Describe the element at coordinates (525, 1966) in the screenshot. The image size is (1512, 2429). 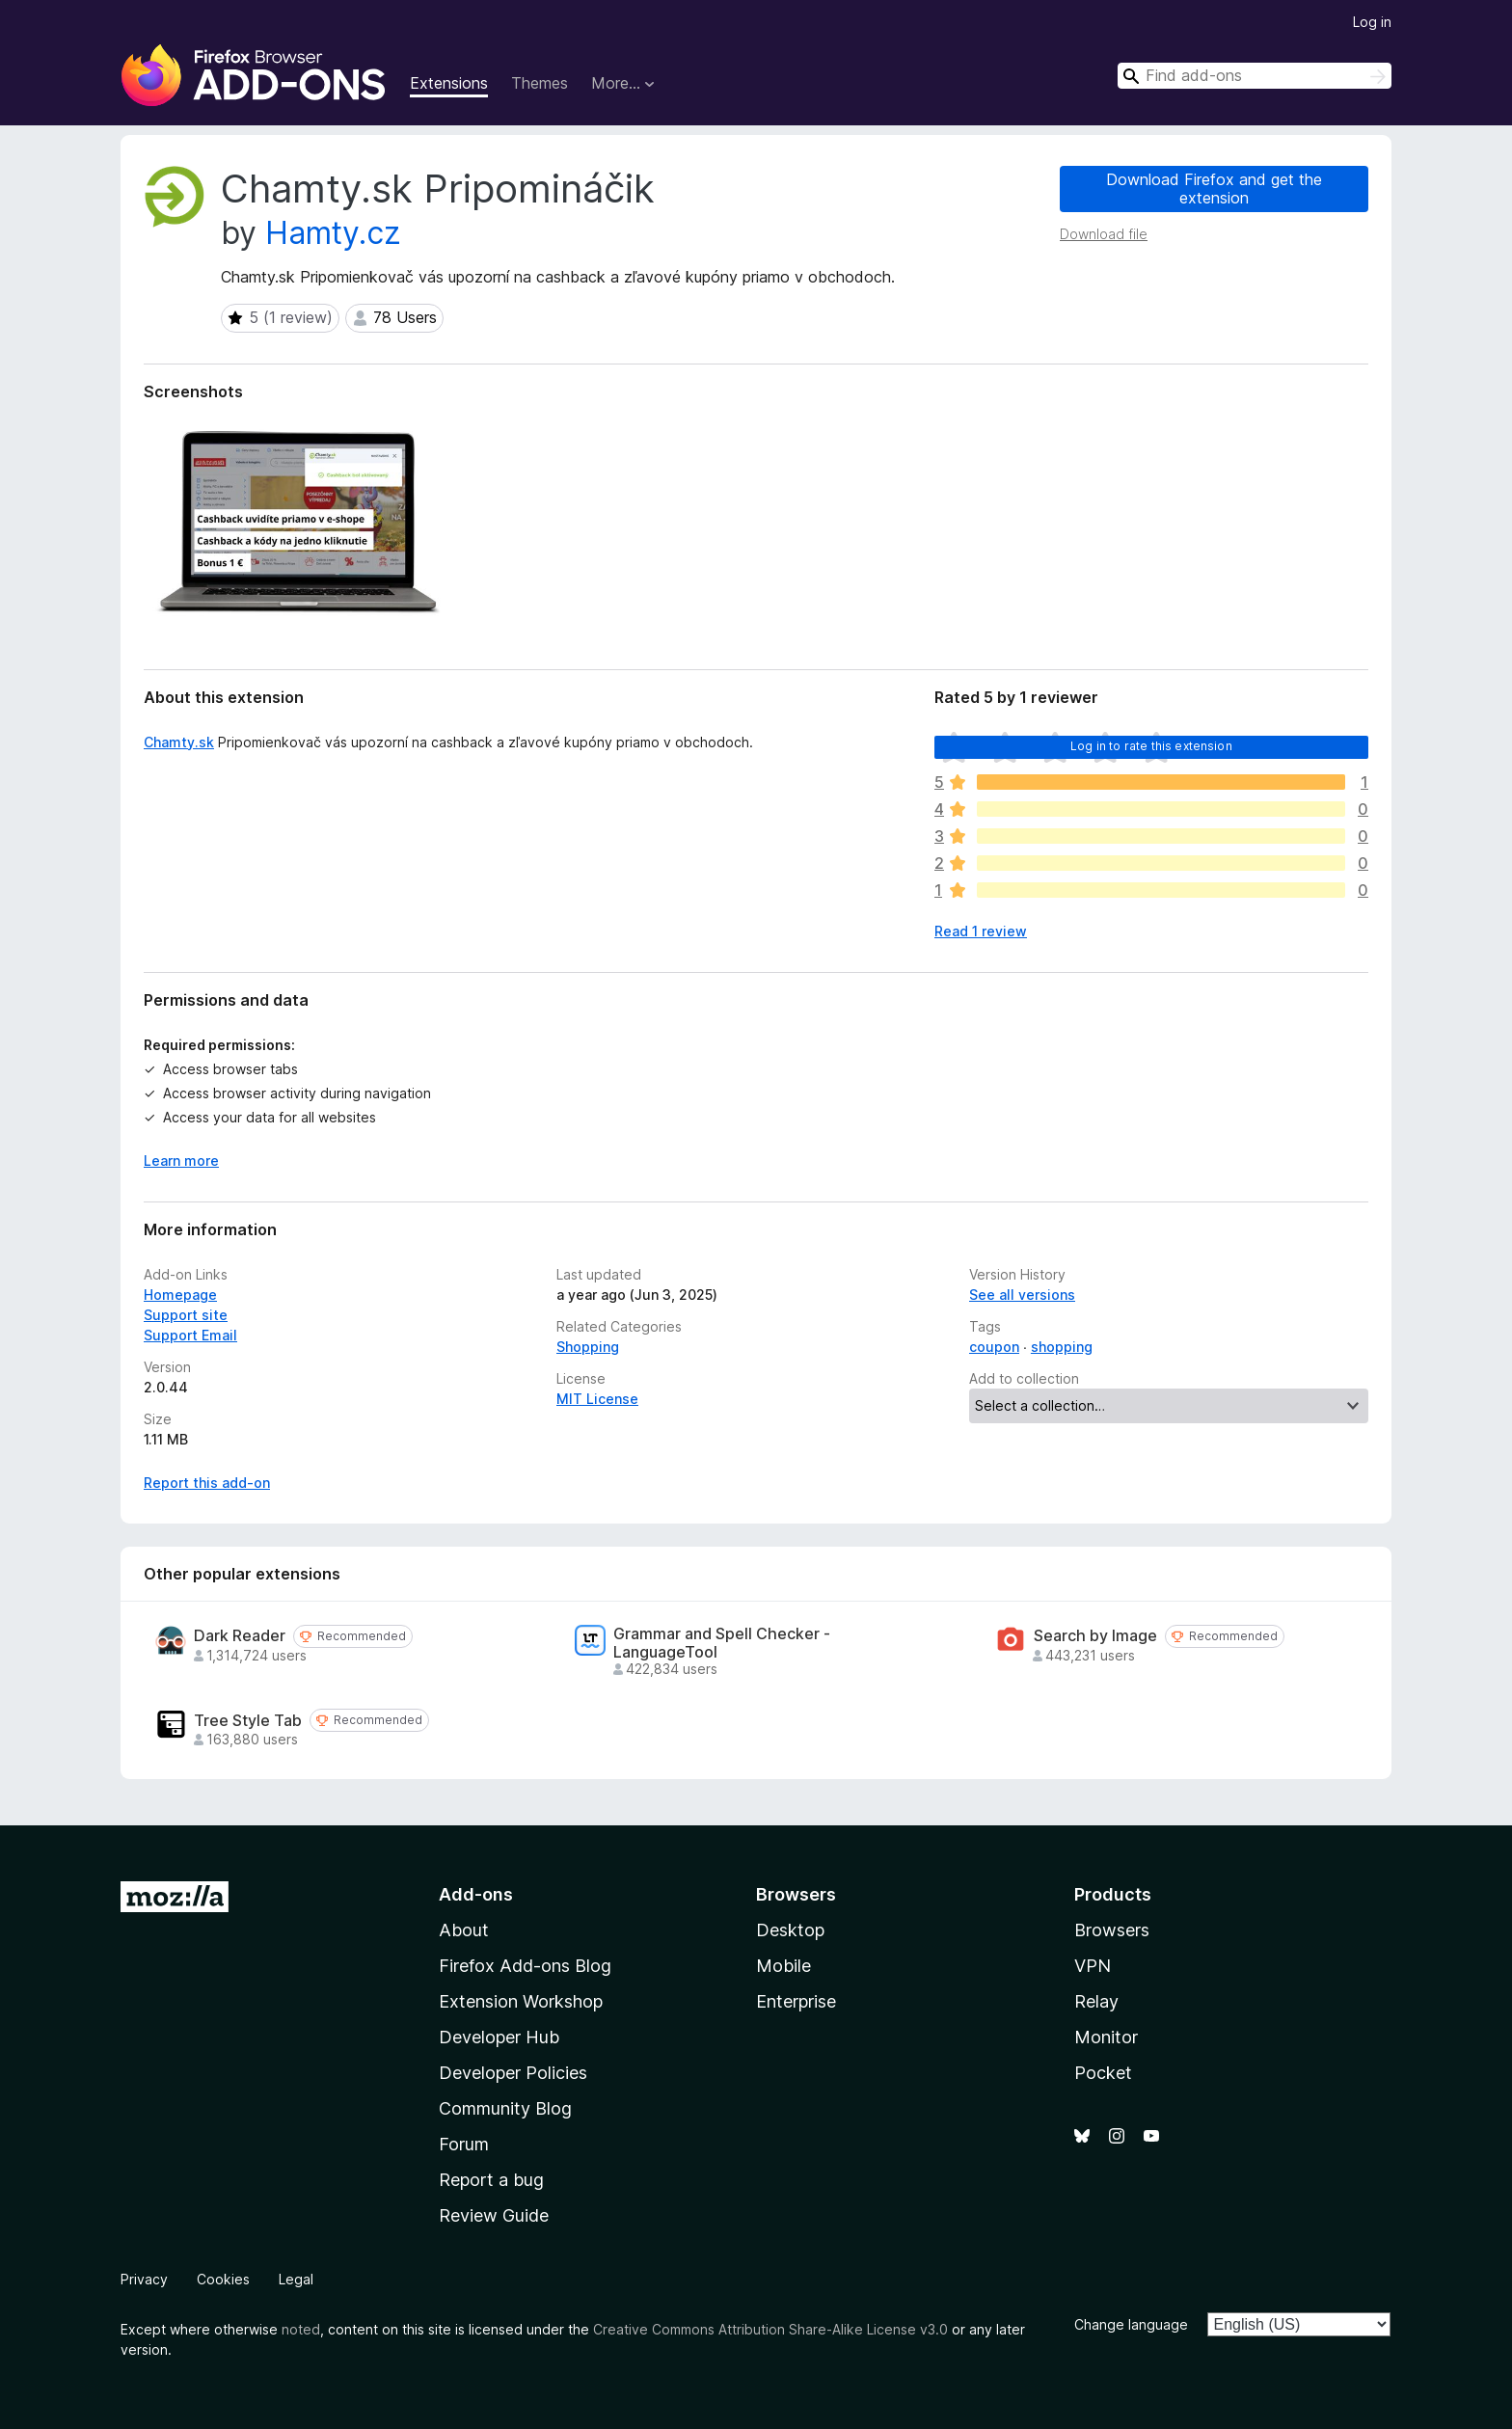
I see `Firefox Add-ons Blog` at that location.